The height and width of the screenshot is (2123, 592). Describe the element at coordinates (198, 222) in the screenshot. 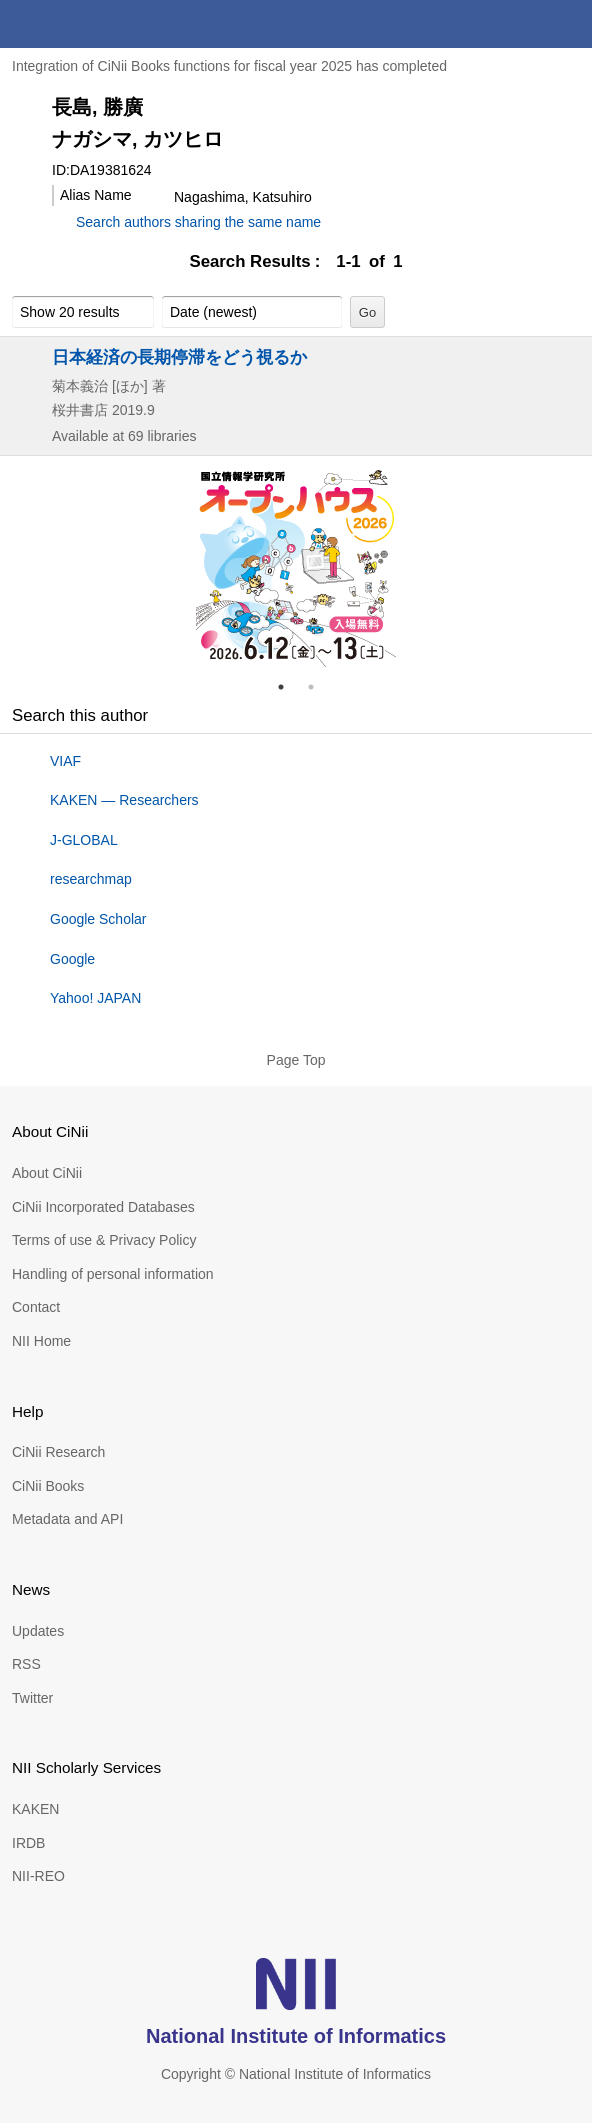

I see `Search authors sharing the same name` at that location.